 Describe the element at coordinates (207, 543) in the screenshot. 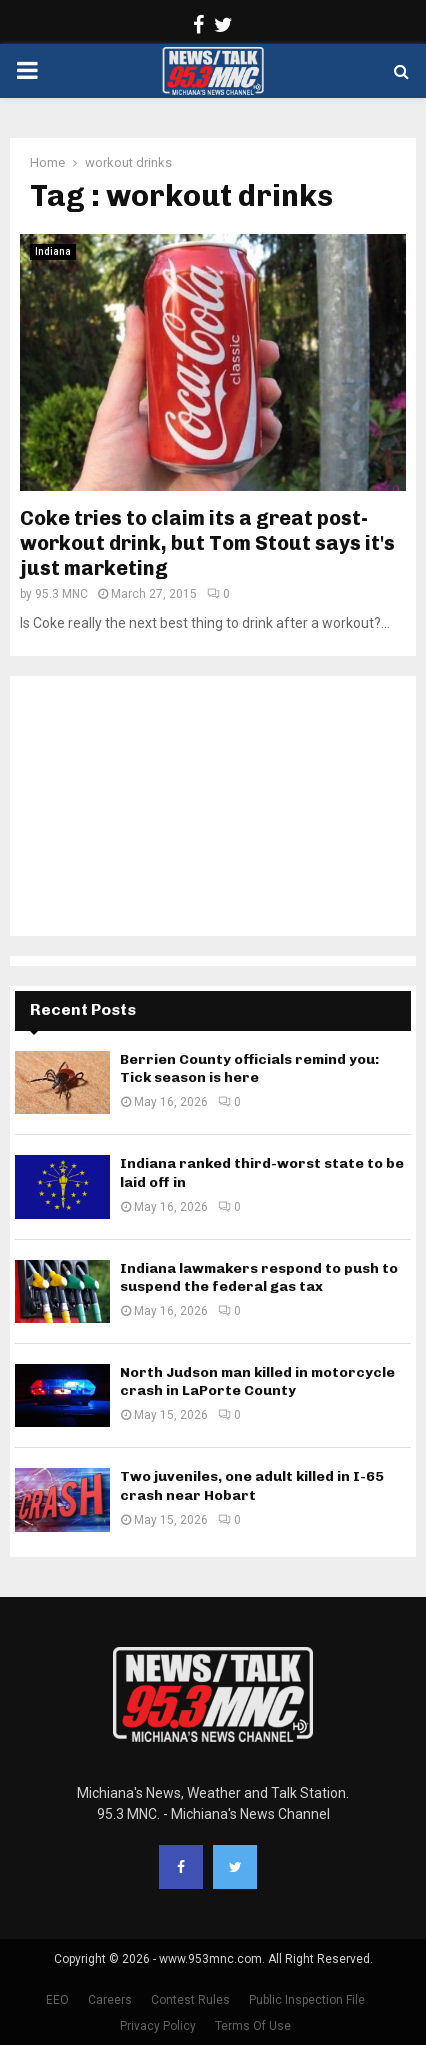

I see `Coke tries to claim its a great post-workout drink, but Tom Stout says it's just marketing` at that location.